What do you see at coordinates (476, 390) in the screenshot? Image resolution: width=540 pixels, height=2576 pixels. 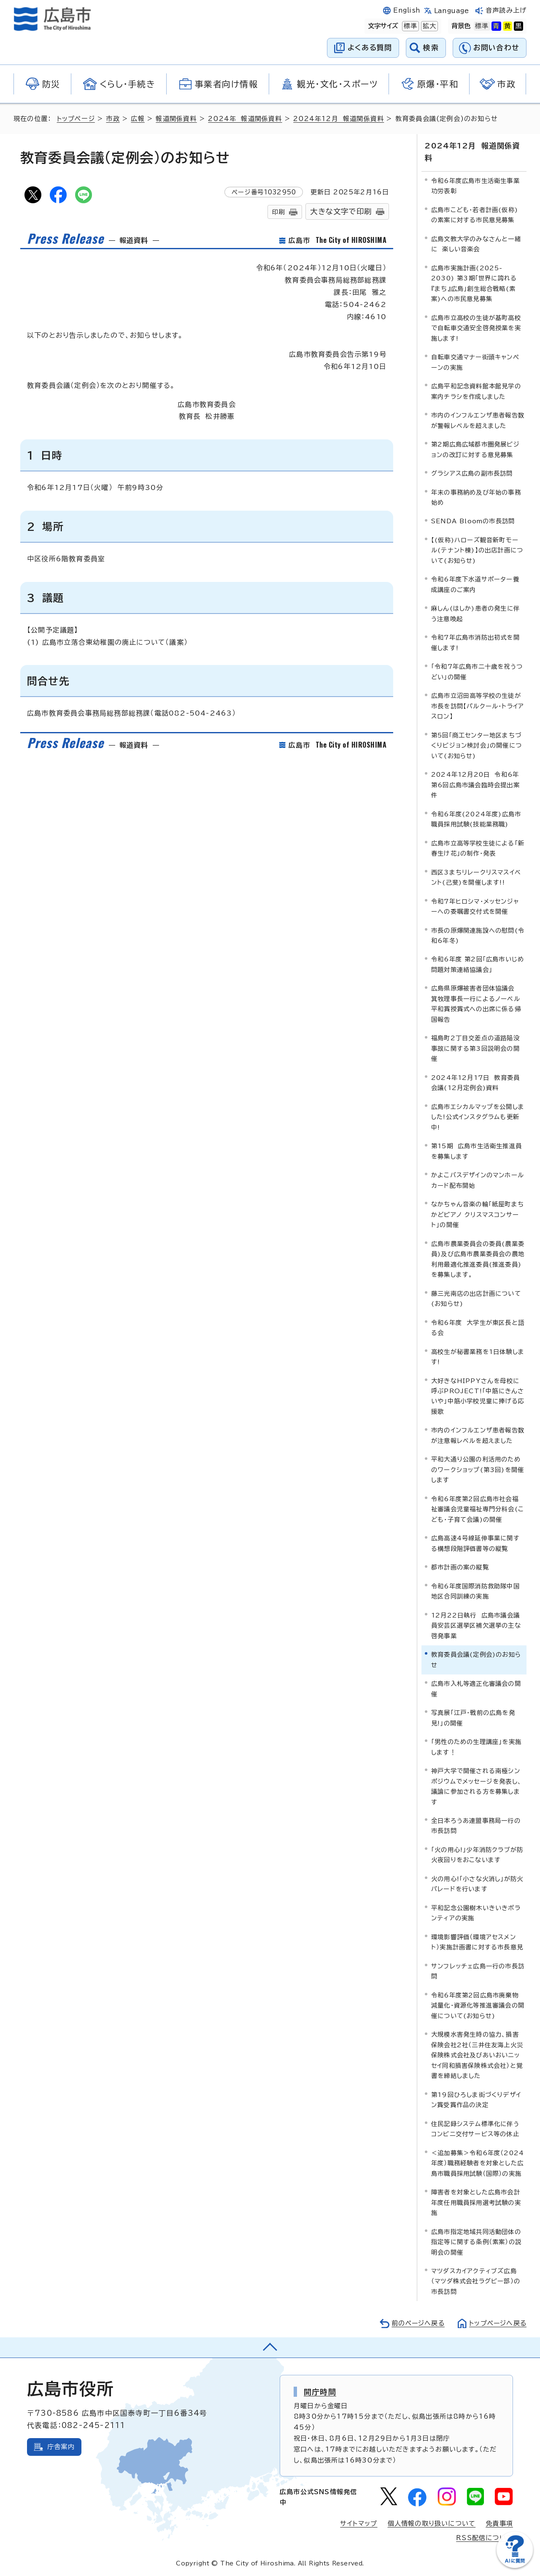 I see `広島平和記念資料館本館見学の案内チラシを作成しました` at bounding box center [476, 390].